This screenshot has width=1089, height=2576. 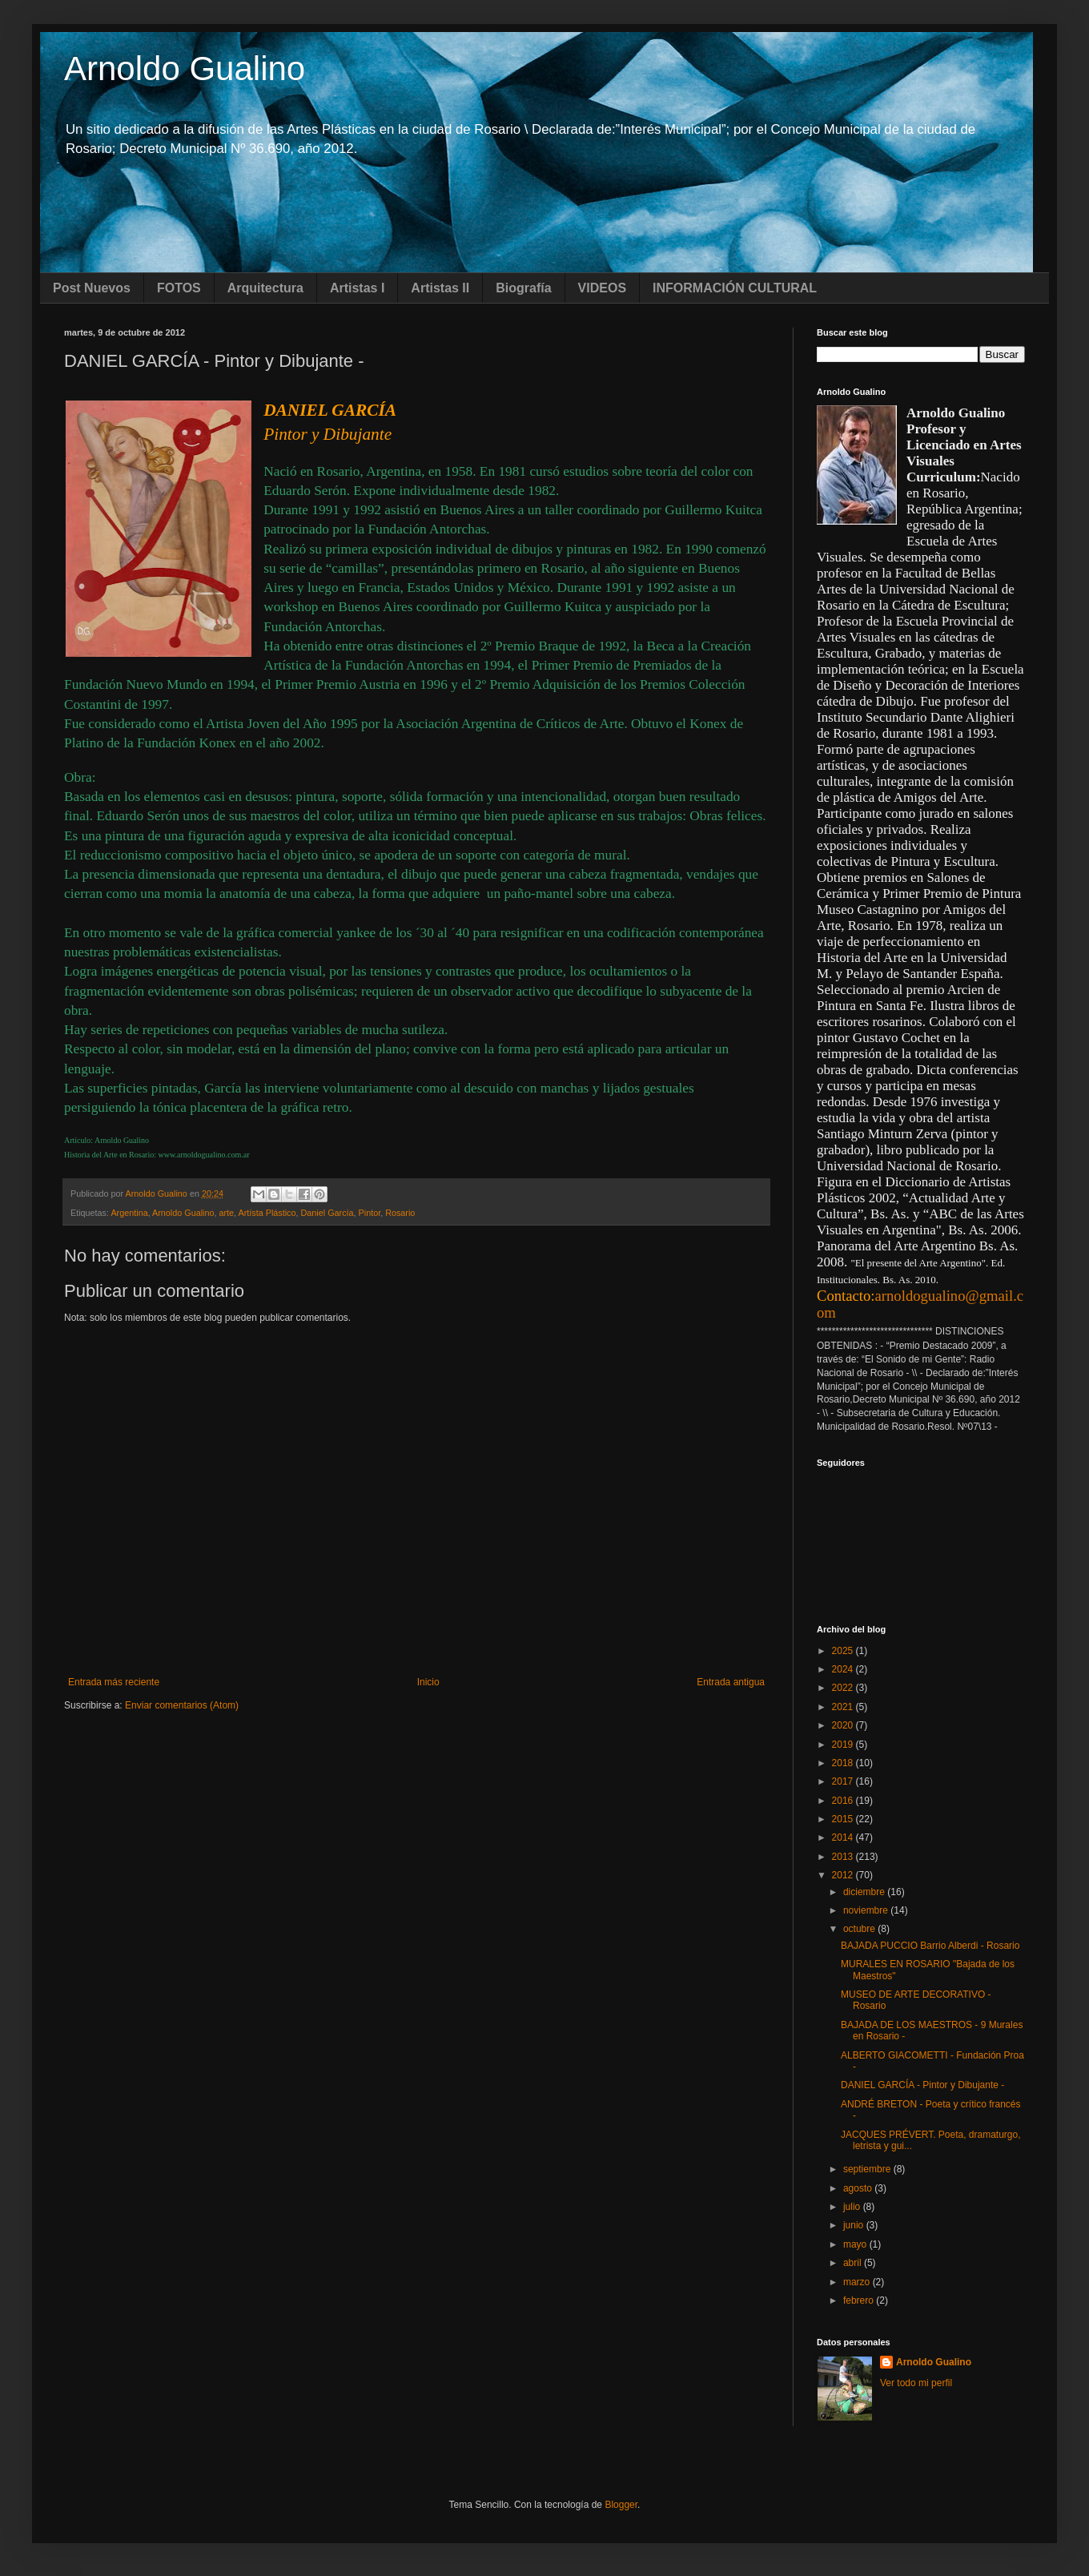 I want to click on abril, so click(x=853, y=2262).